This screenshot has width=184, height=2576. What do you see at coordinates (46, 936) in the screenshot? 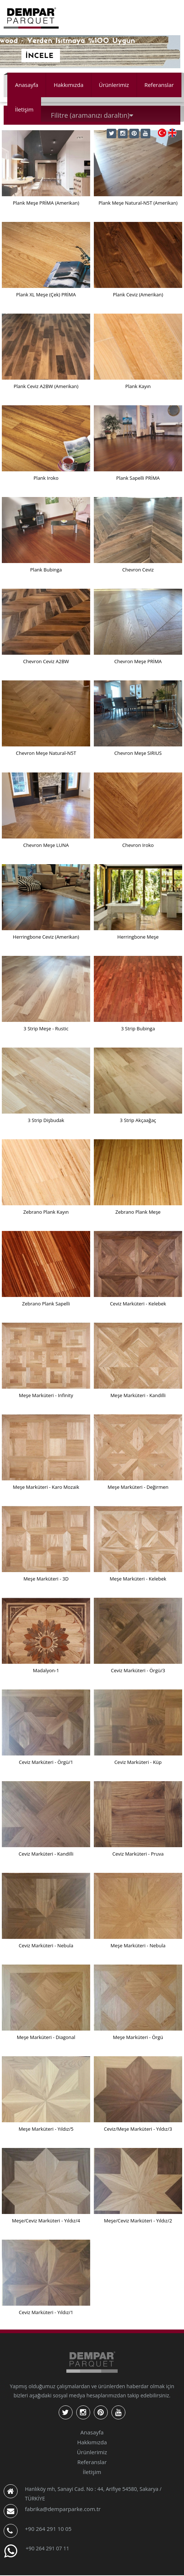
I see `Herringbone Ceviz (Amerikan)` at bounding box center [46, 936].